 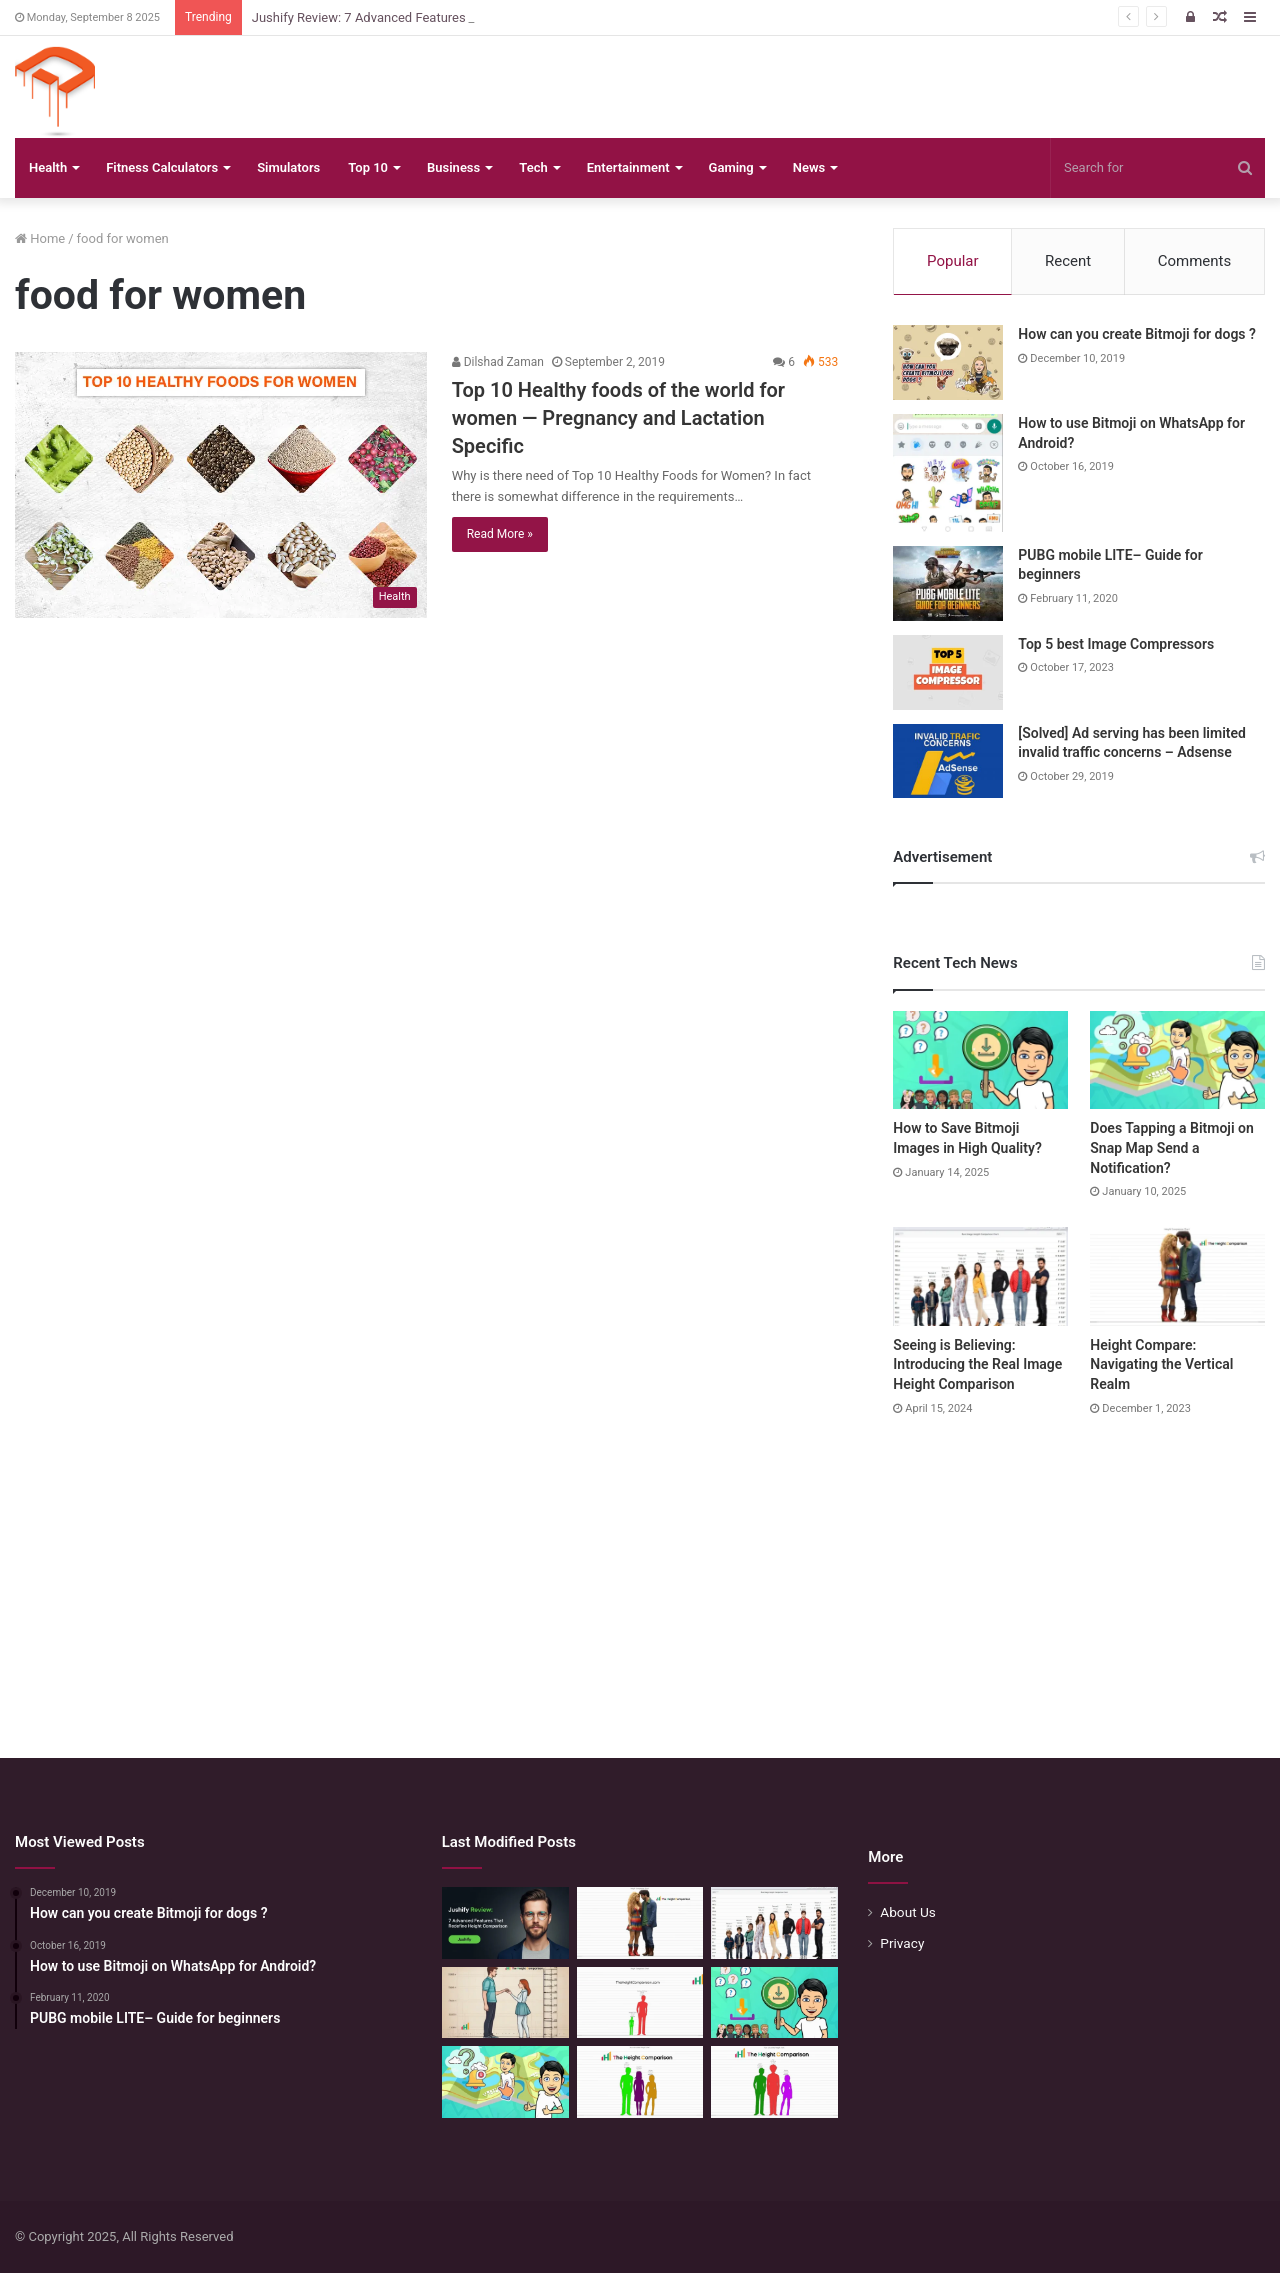 I want to click on Top 10, so click(x=368, y=167).